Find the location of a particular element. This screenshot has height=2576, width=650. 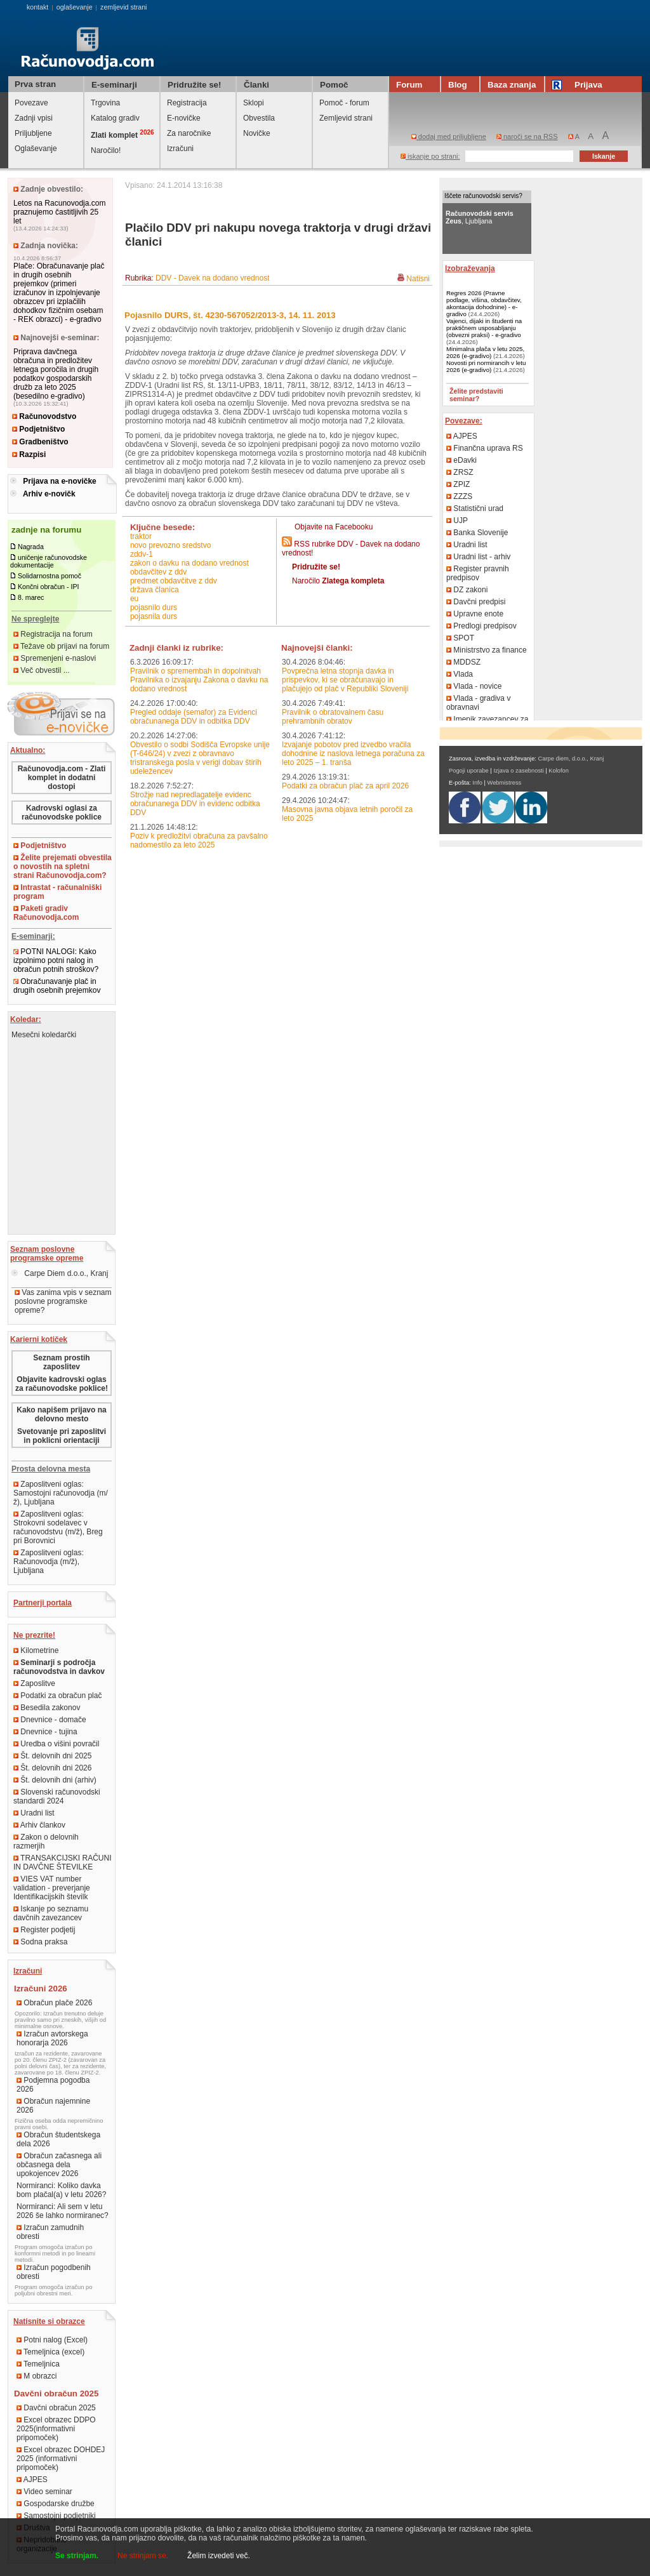

Več obvestil ... is located at coordinates (41, 670).